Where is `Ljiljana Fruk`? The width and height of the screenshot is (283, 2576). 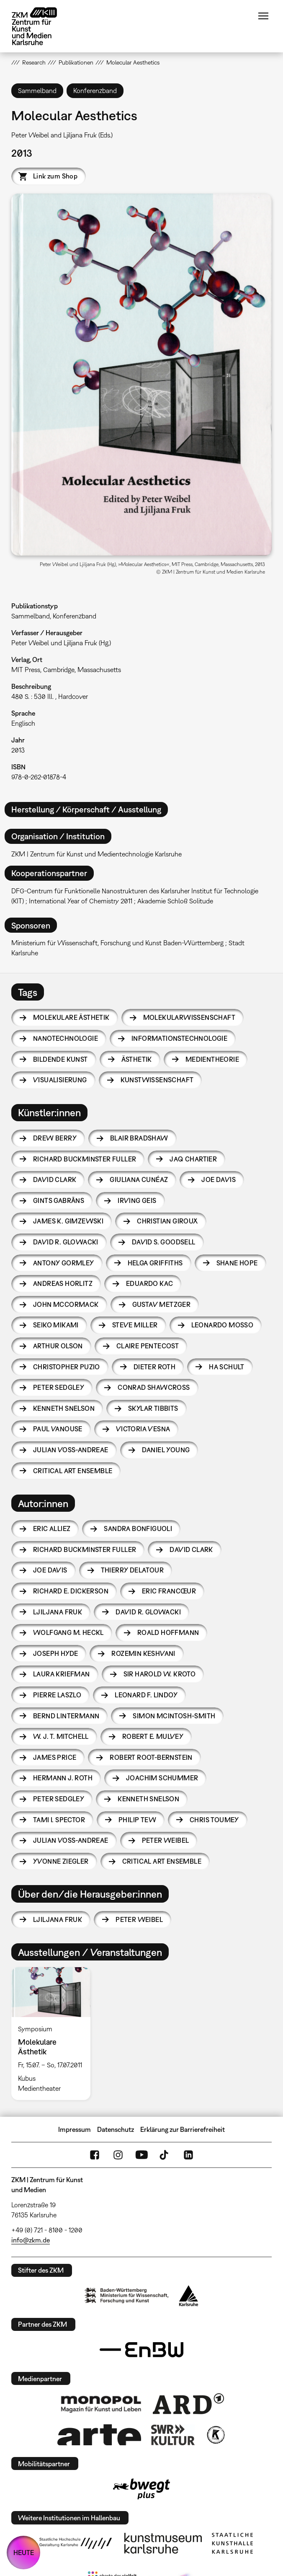 Ljiljana Fruk is located at coordinates (57, 1612).